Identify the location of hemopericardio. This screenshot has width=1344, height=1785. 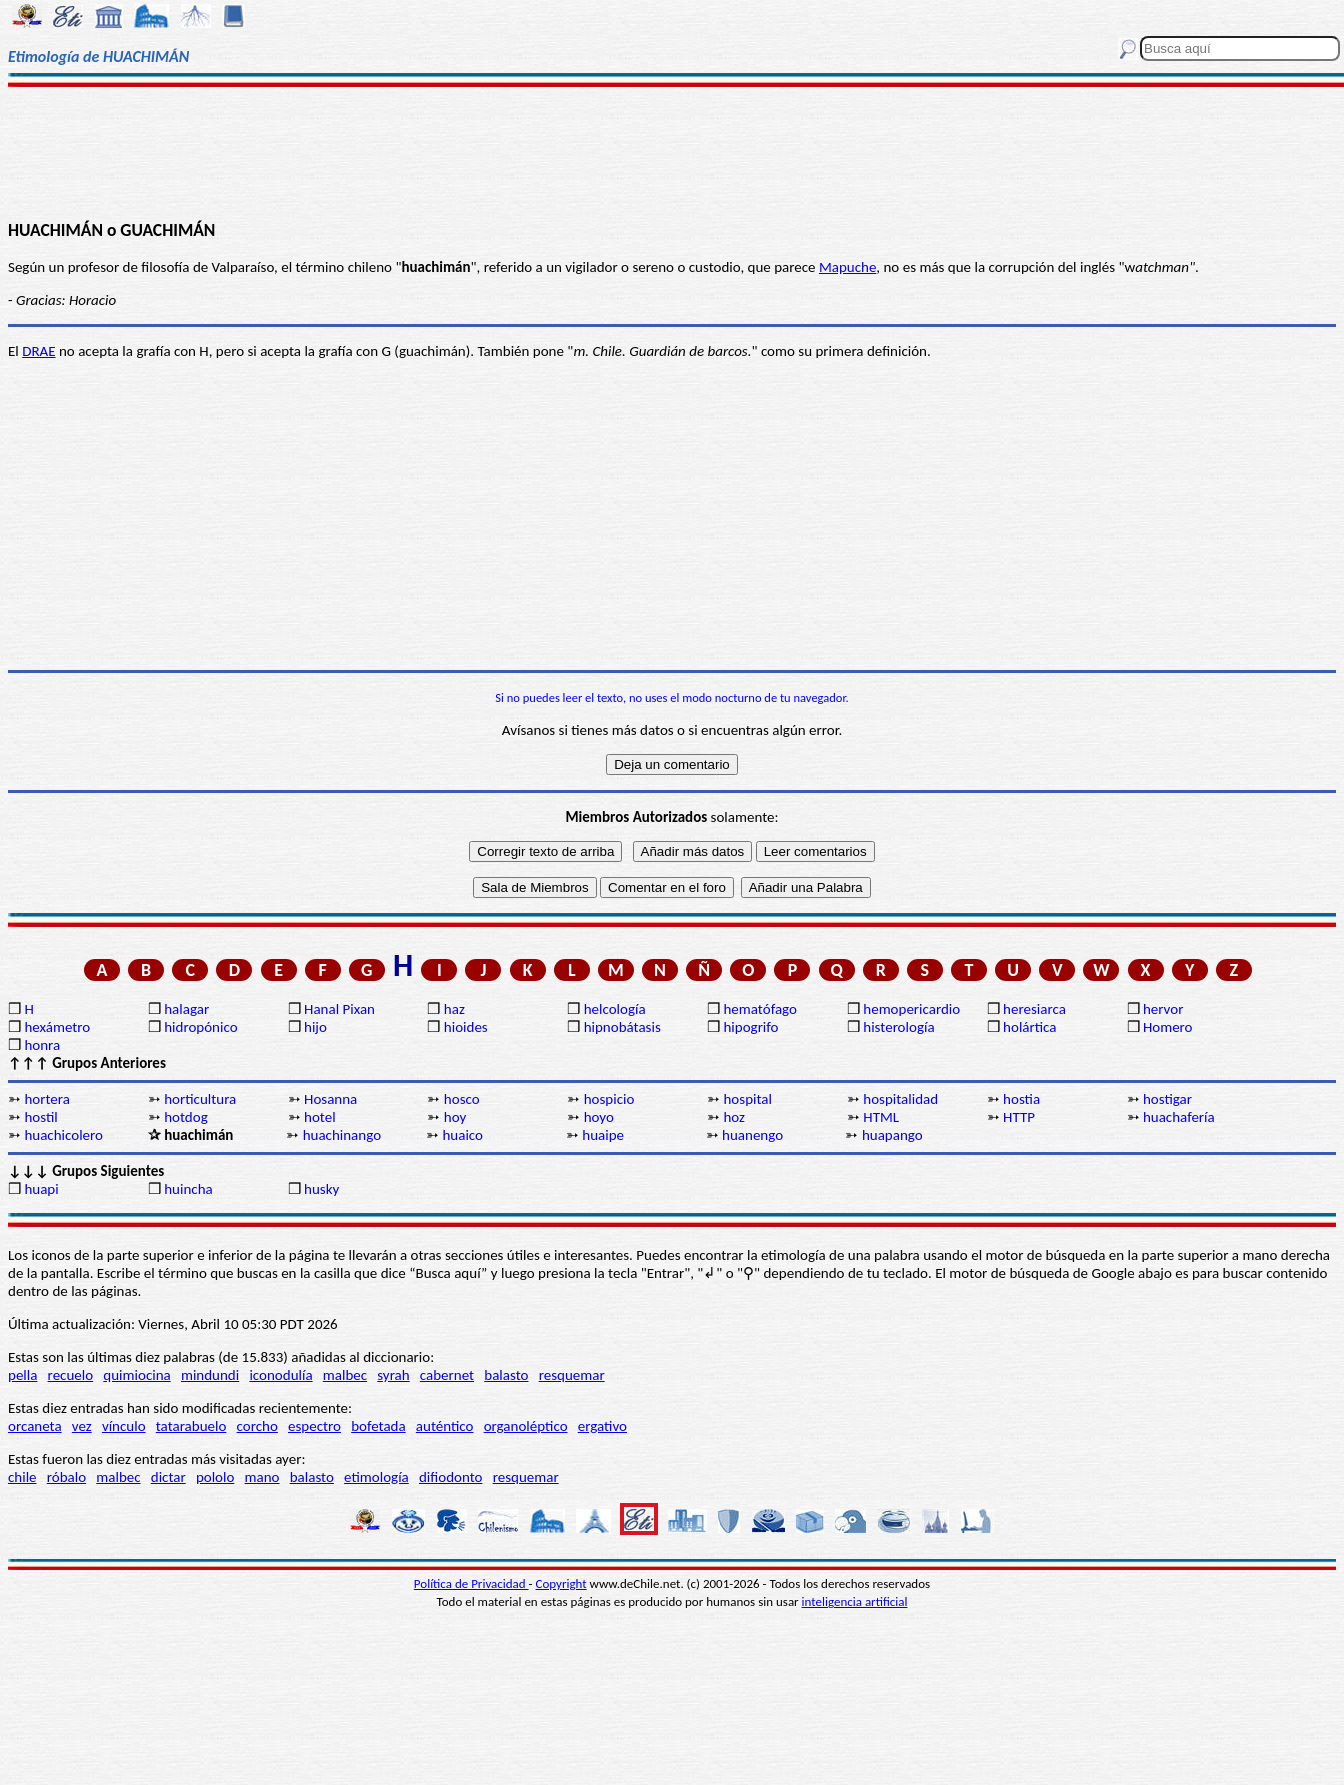
(911, 1009).